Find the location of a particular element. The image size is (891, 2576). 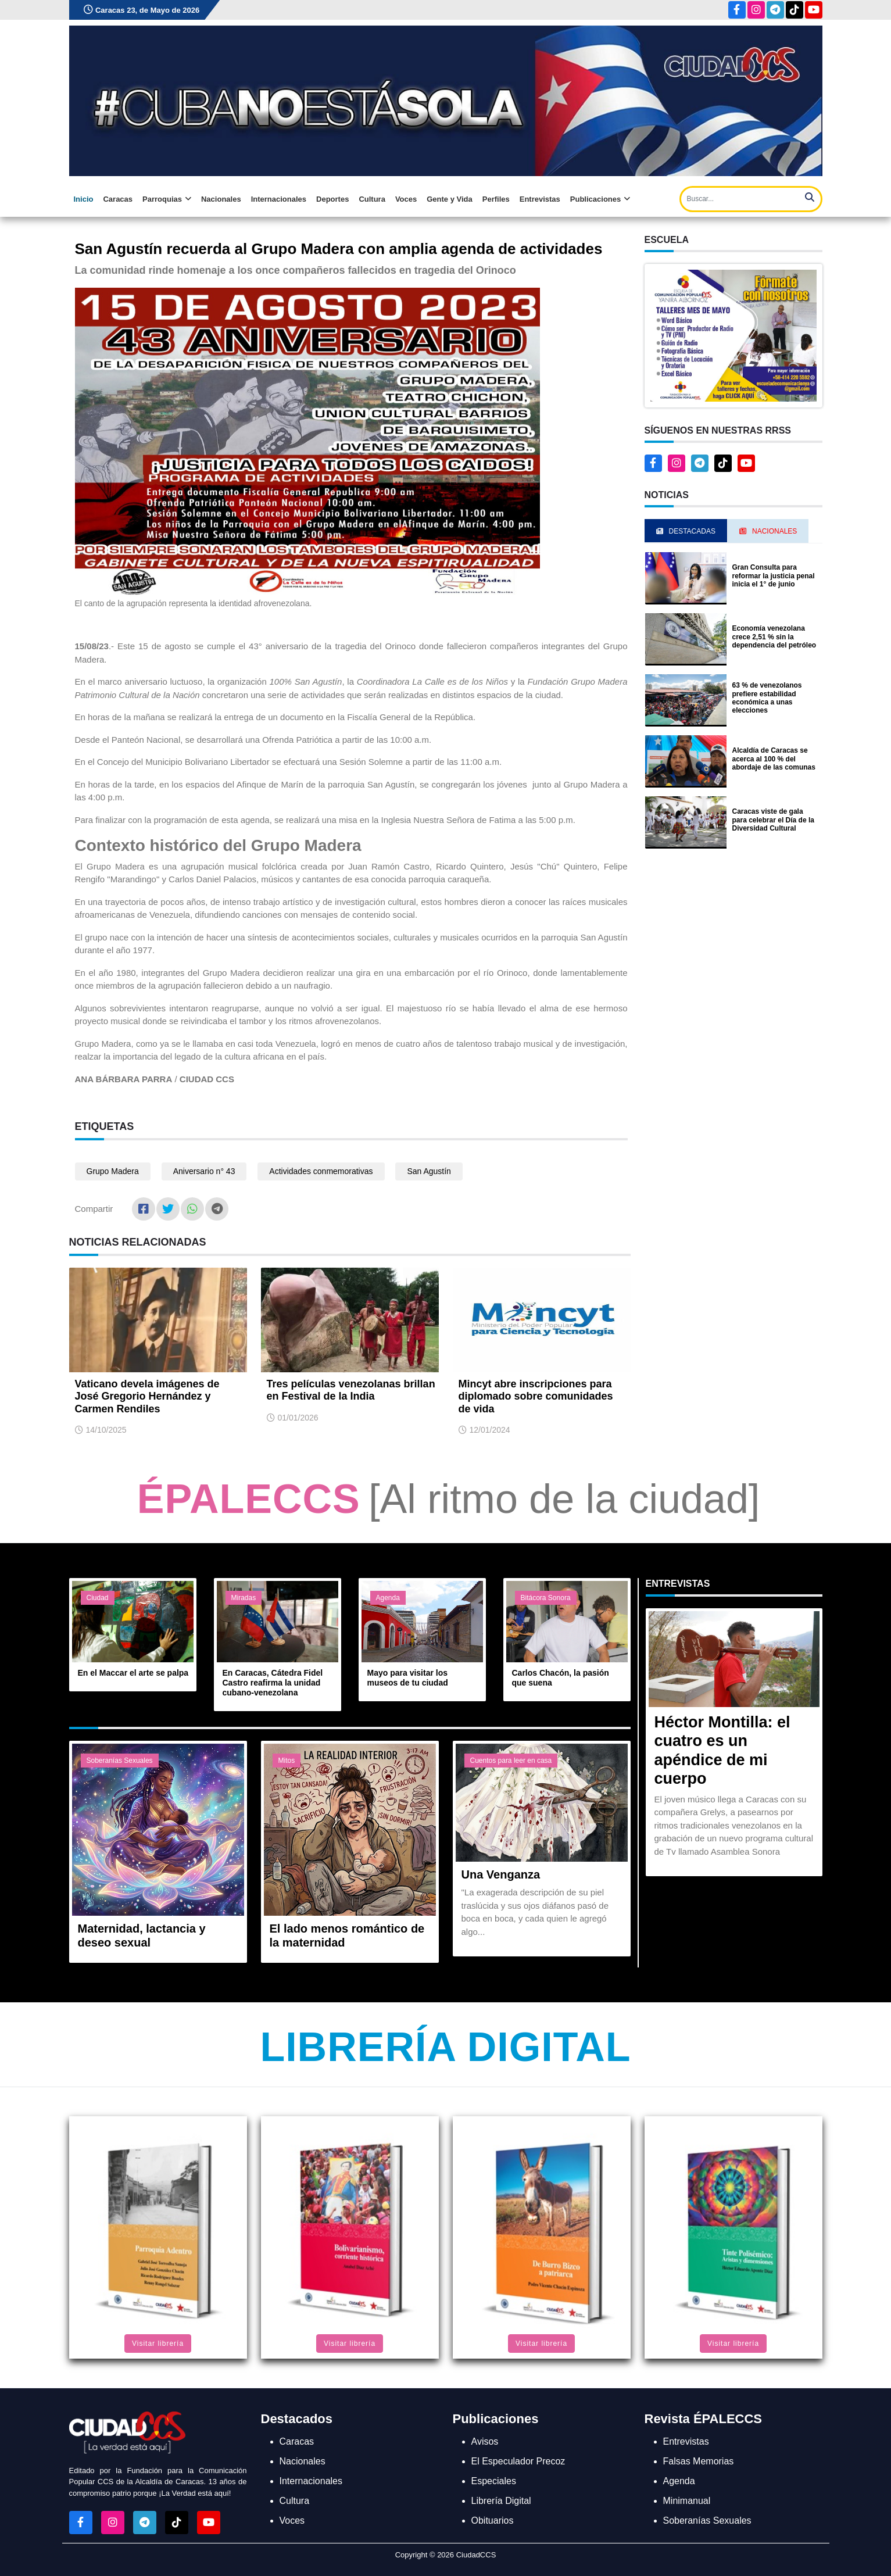

Actividades conmemorativas is located at coordinates (321, 1171).